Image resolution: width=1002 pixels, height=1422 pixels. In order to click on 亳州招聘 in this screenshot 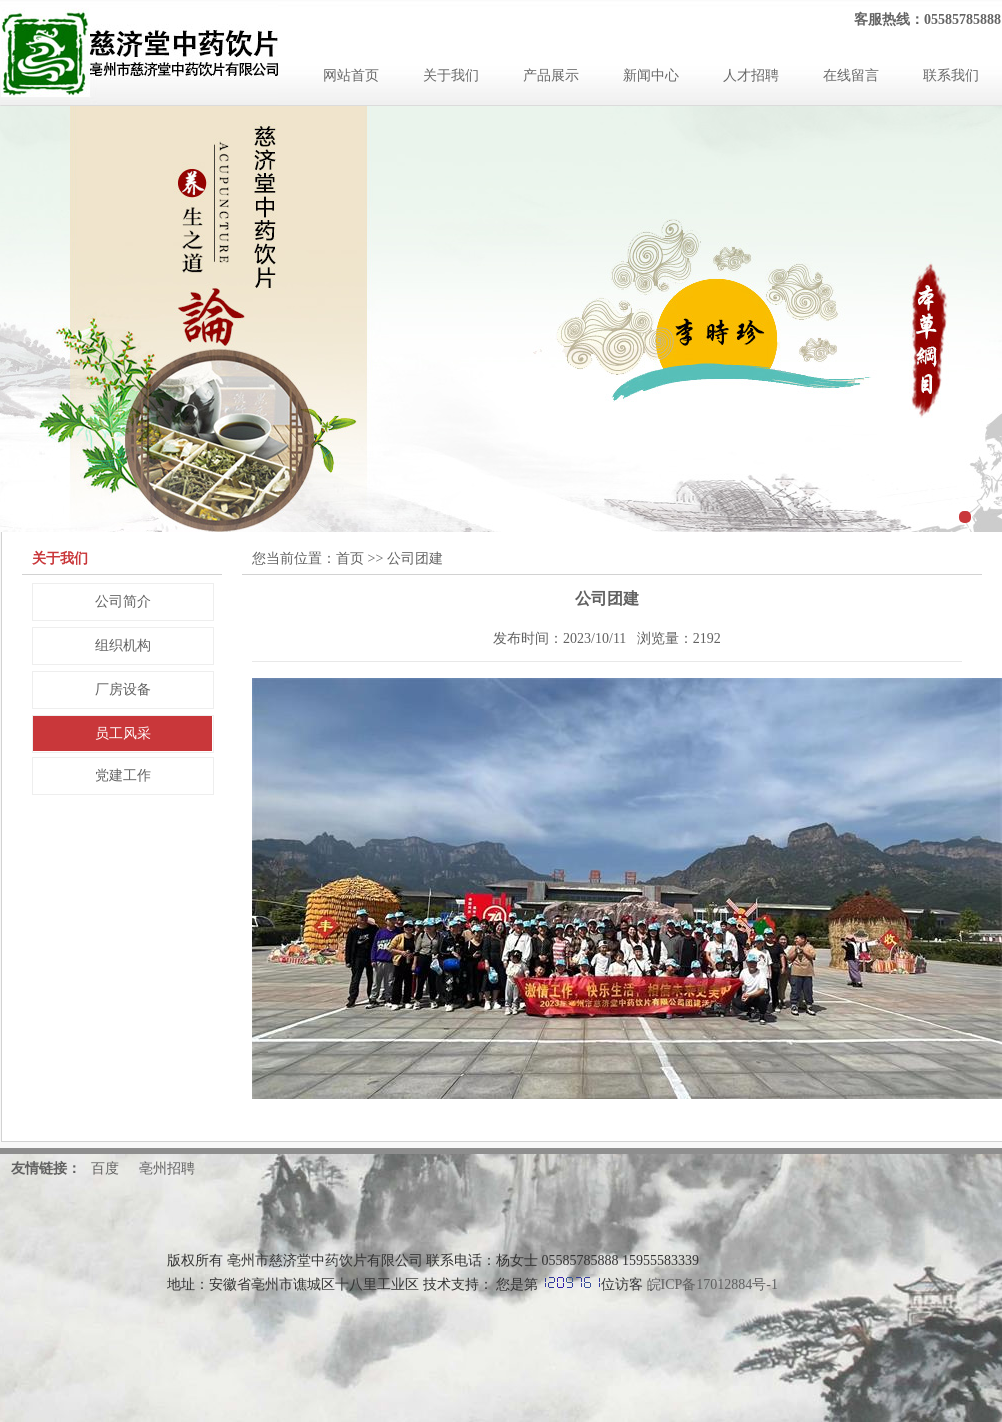, I will do `click(167, 1168)`.